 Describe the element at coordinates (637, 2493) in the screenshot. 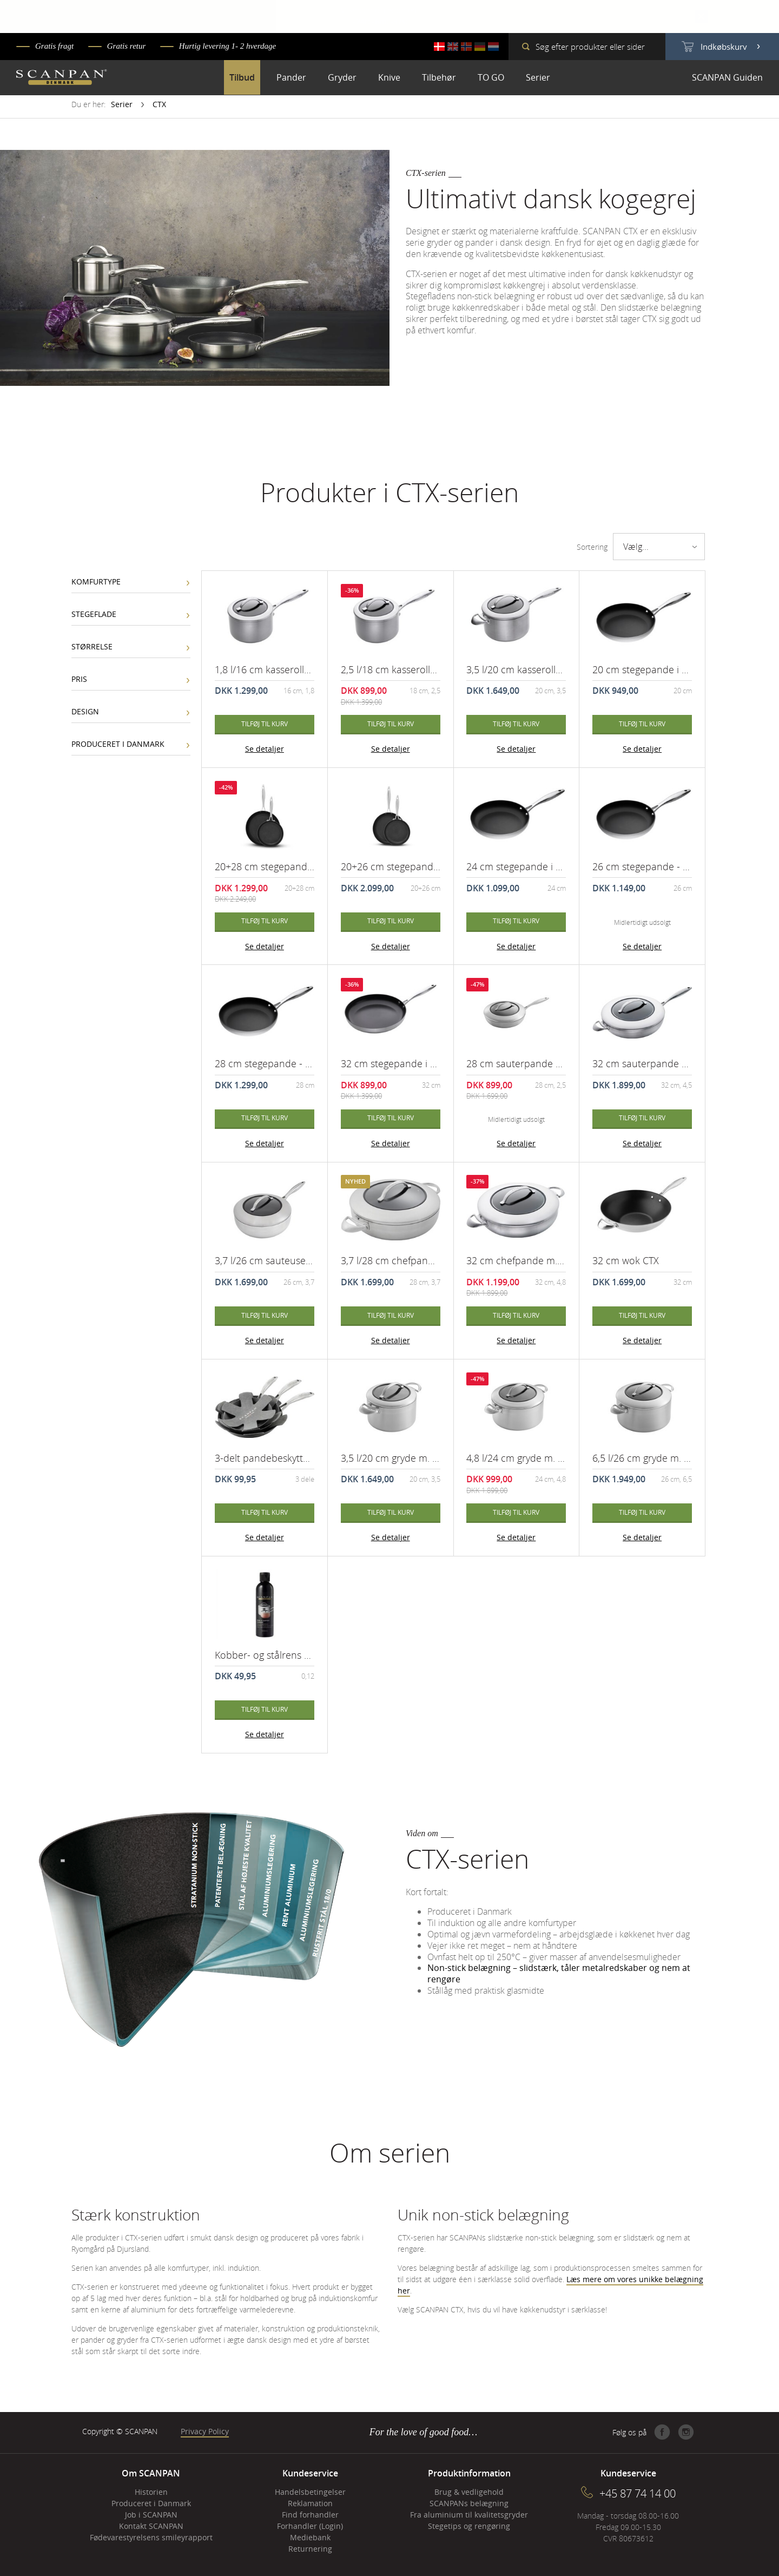

I see `+45 87 74 14 00` at that location.